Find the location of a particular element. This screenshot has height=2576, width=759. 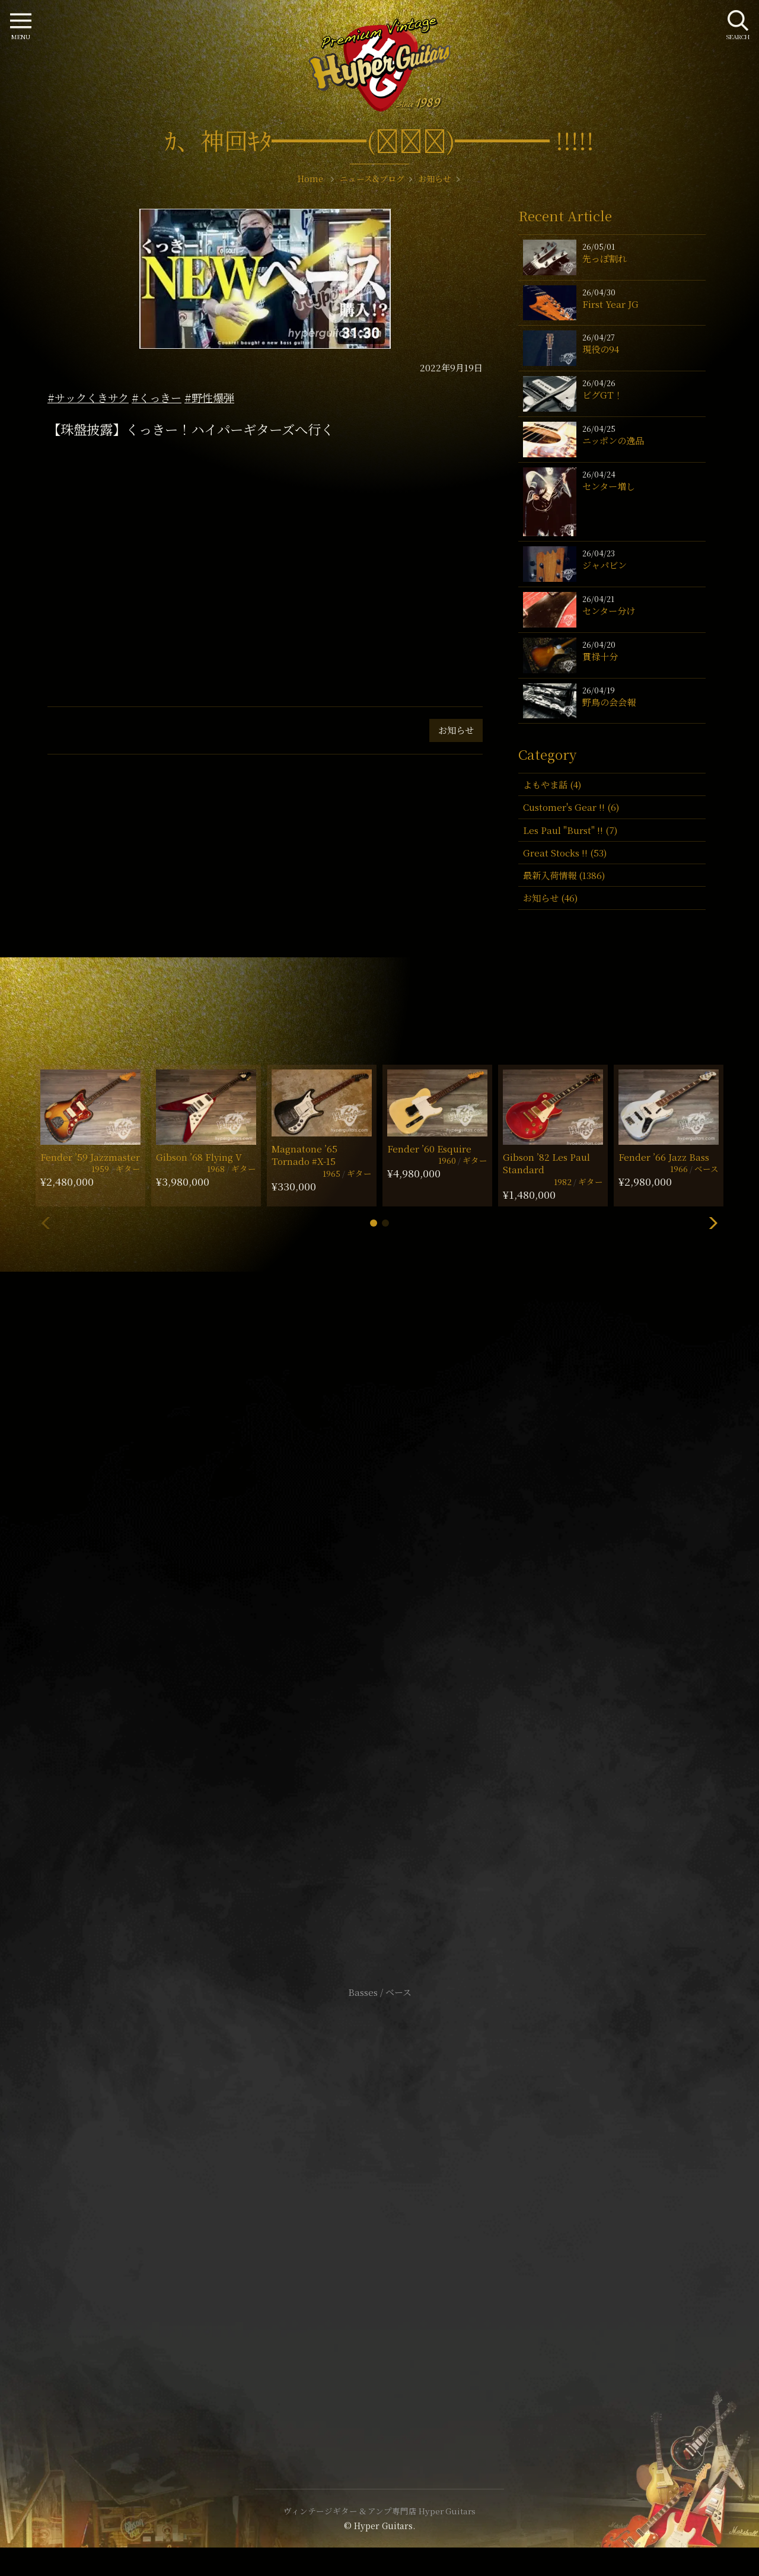

Fender ’60 Esquire is located at coordinates (429, 1148).